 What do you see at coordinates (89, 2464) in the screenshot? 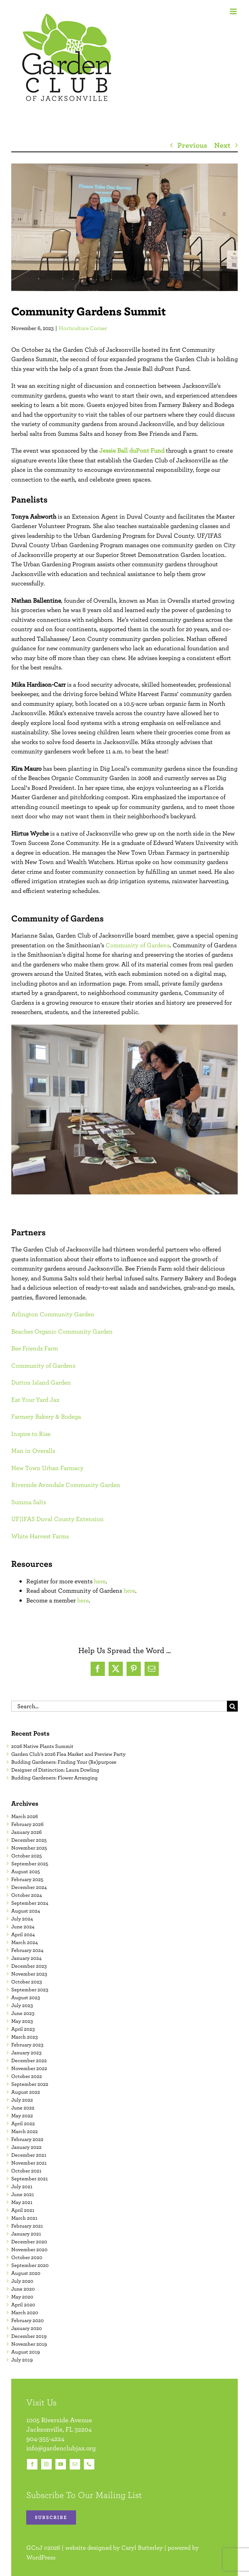
I see `[phone]` at bounding box center [89, 2464].